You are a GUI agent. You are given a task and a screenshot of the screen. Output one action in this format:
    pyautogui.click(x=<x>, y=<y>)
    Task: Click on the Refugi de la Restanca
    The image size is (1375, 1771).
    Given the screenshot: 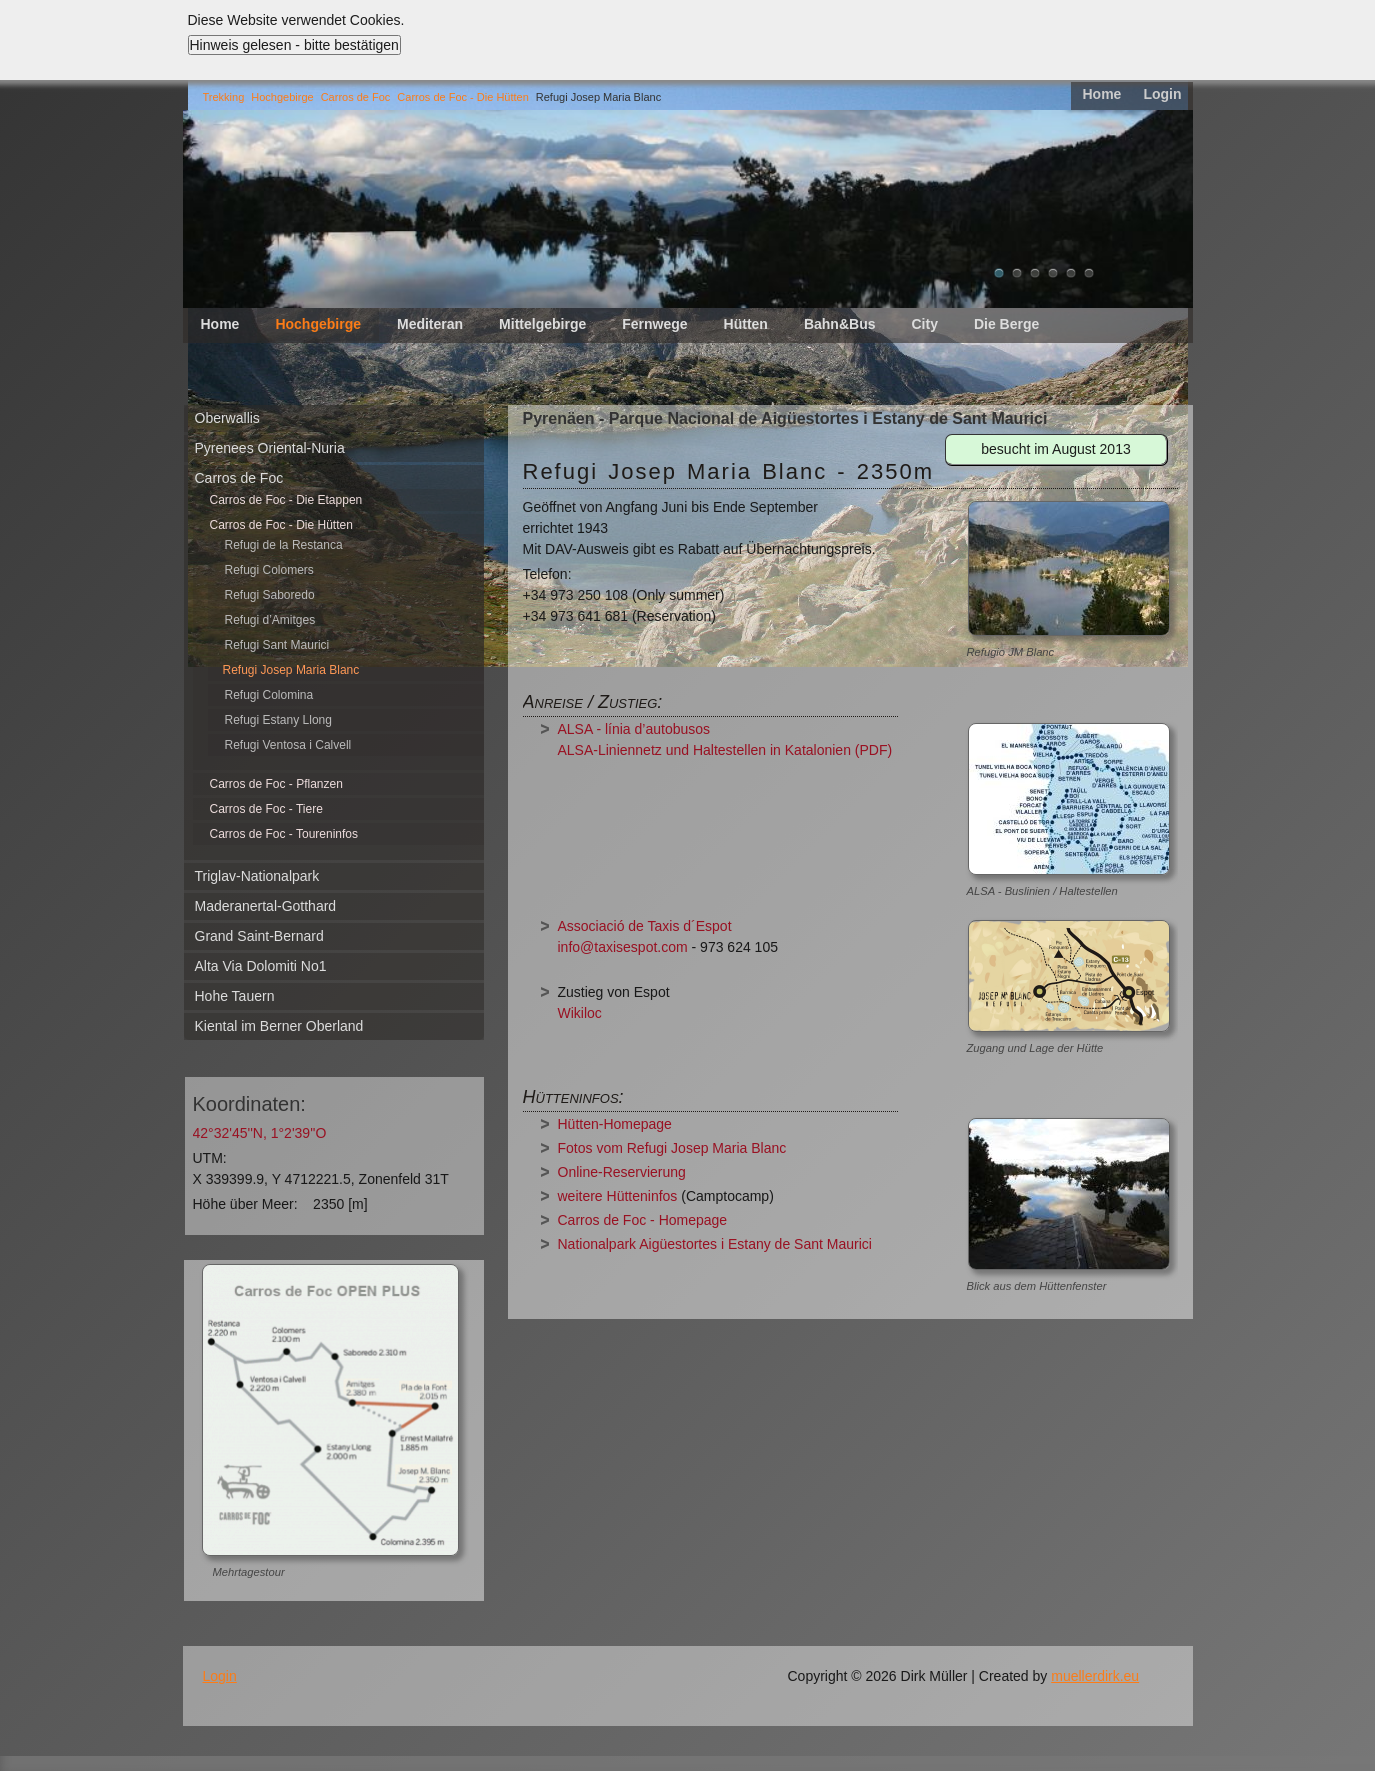 What is the action you would take?
    pyautogui.click(x=284, y=545)
    